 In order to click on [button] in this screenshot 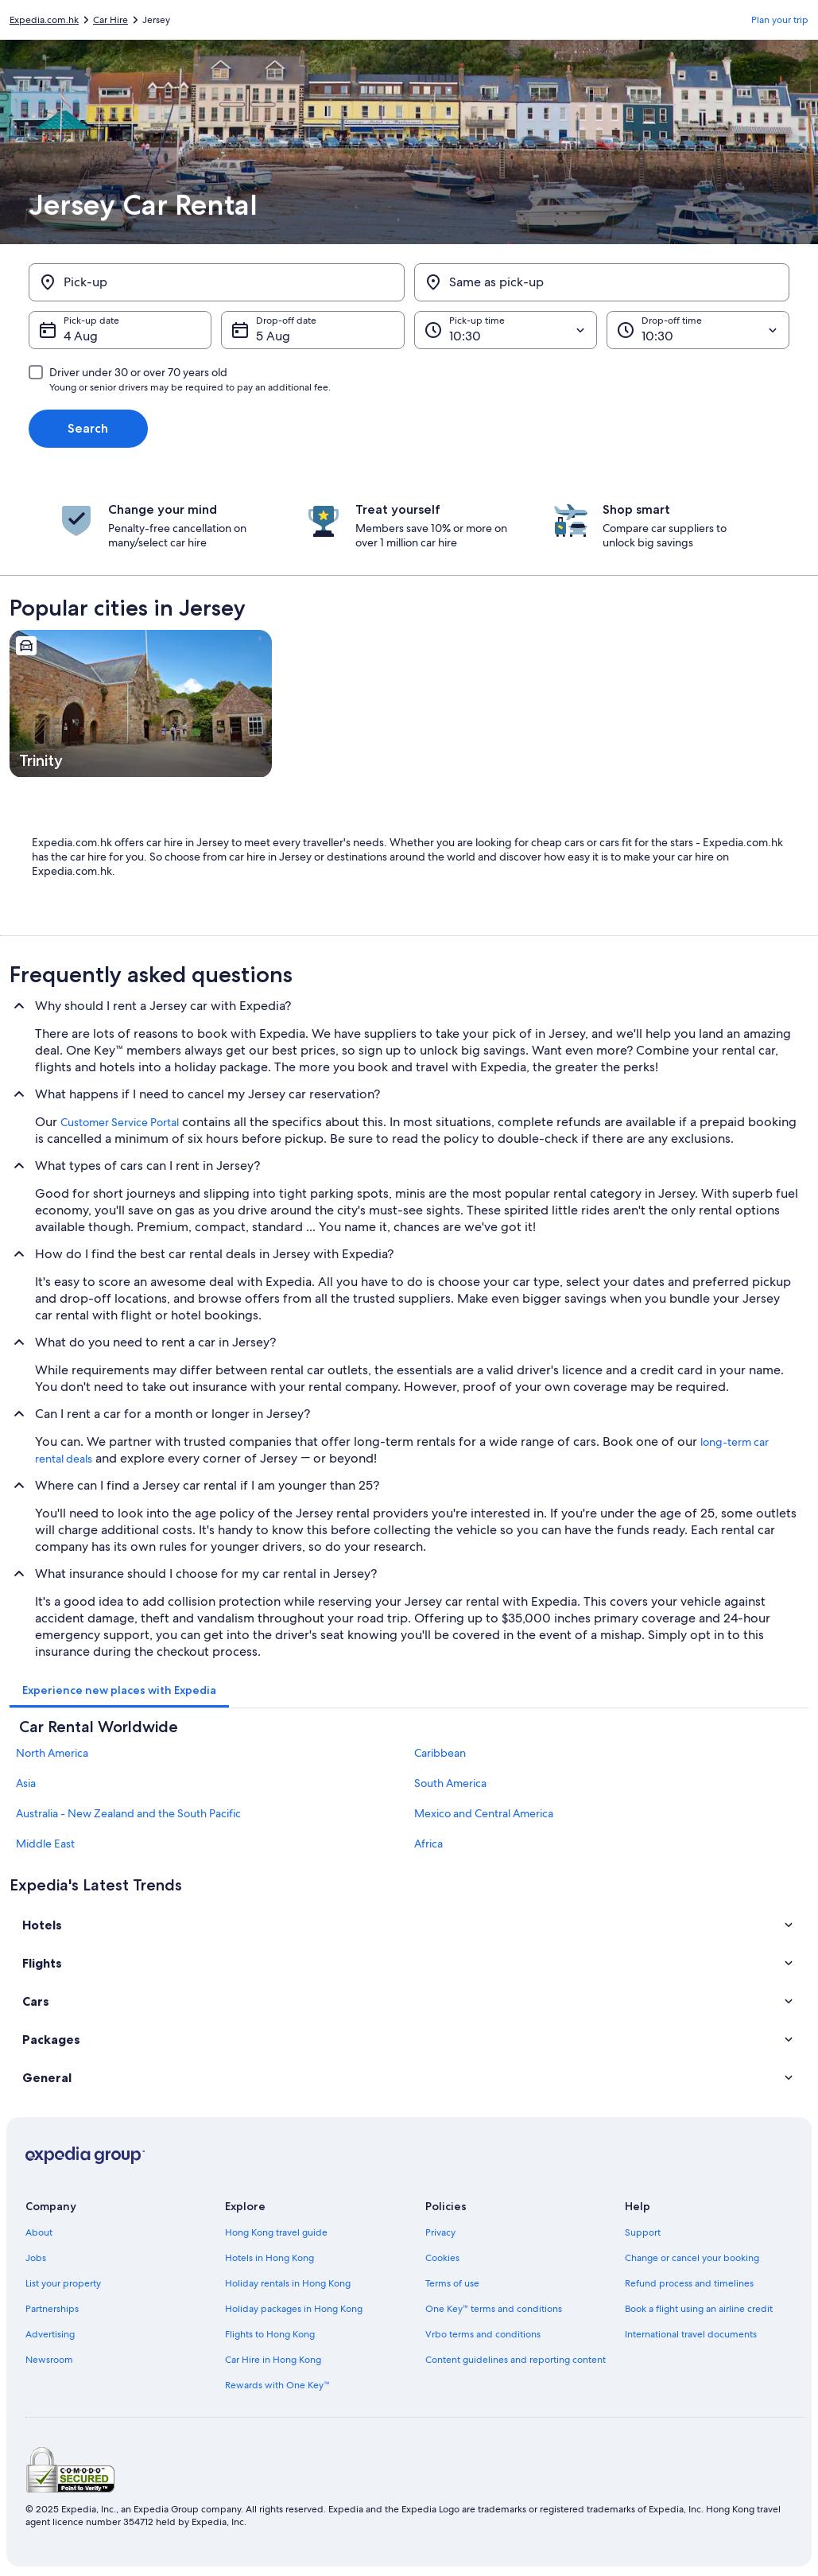, I will do `click(409, 1924)`.